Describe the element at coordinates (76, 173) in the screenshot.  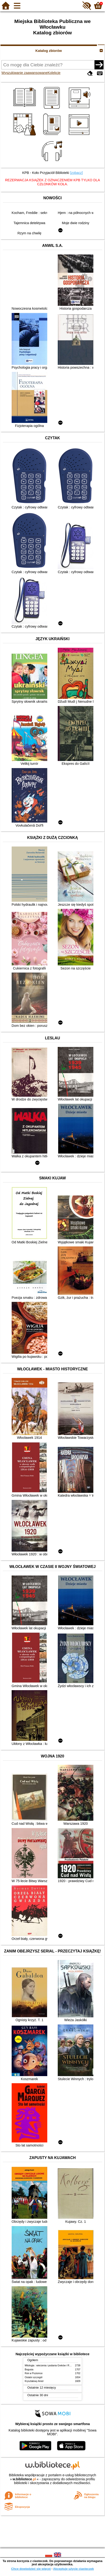
I see `[zobacz]` at that location.